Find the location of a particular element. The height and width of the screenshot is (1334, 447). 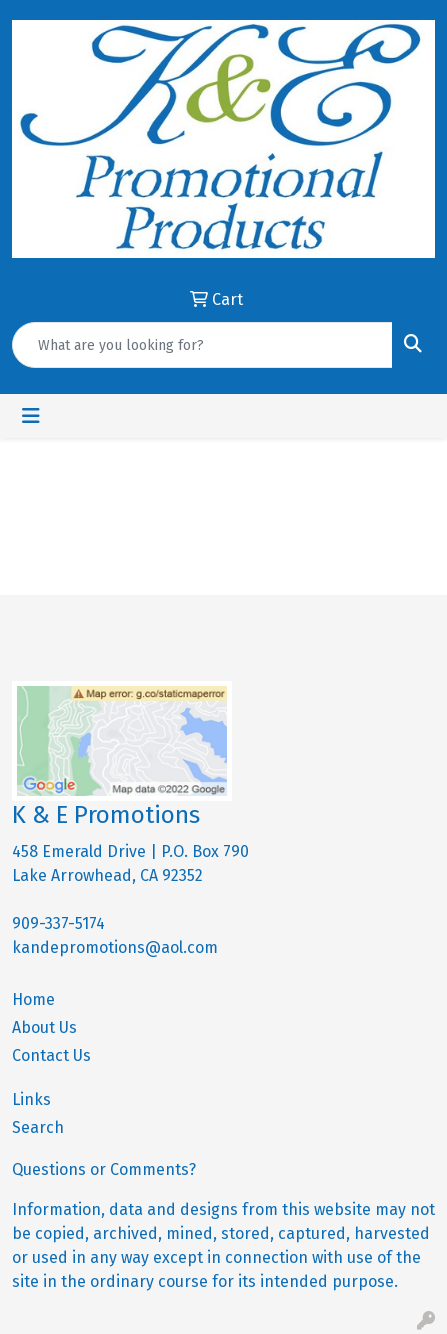

909-337-5174 is located at coordinates (58, 923).